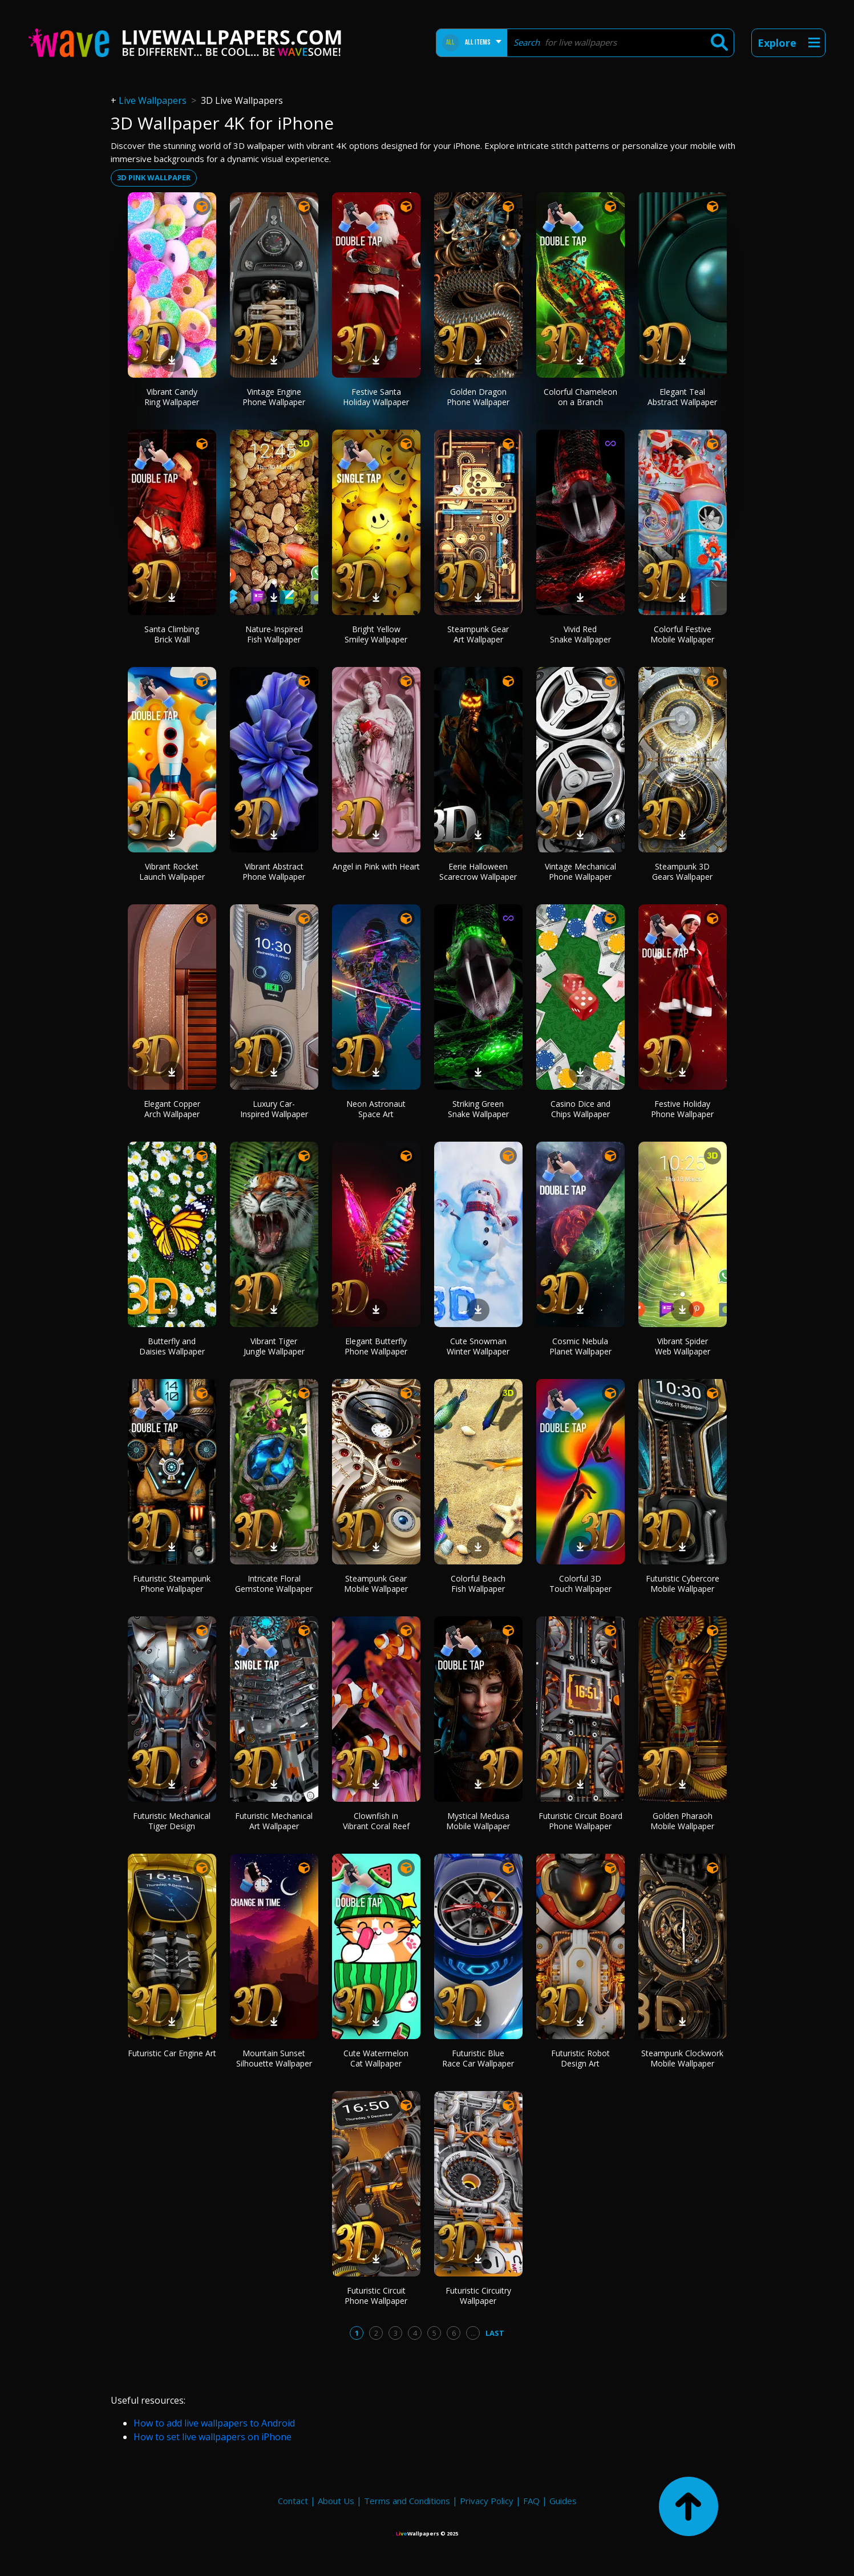  I want to click on Futuristic Blue Race Car Wallpaper, so click(478, 2058).